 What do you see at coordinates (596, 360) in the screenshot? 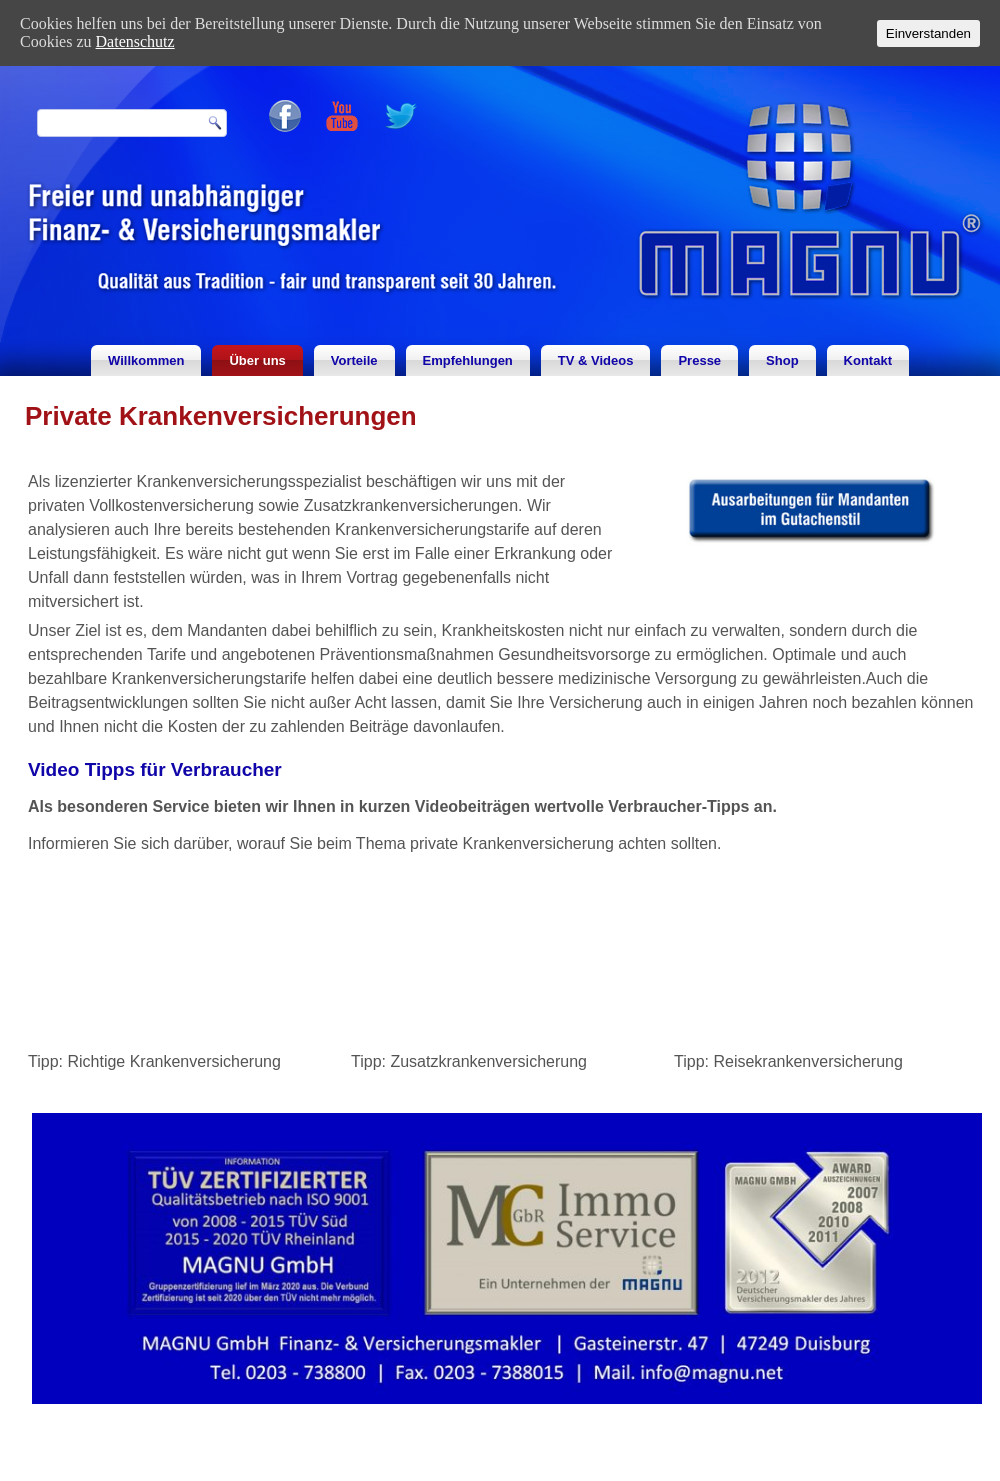
I see `TV & Videos` at bounding box center [596, 360].